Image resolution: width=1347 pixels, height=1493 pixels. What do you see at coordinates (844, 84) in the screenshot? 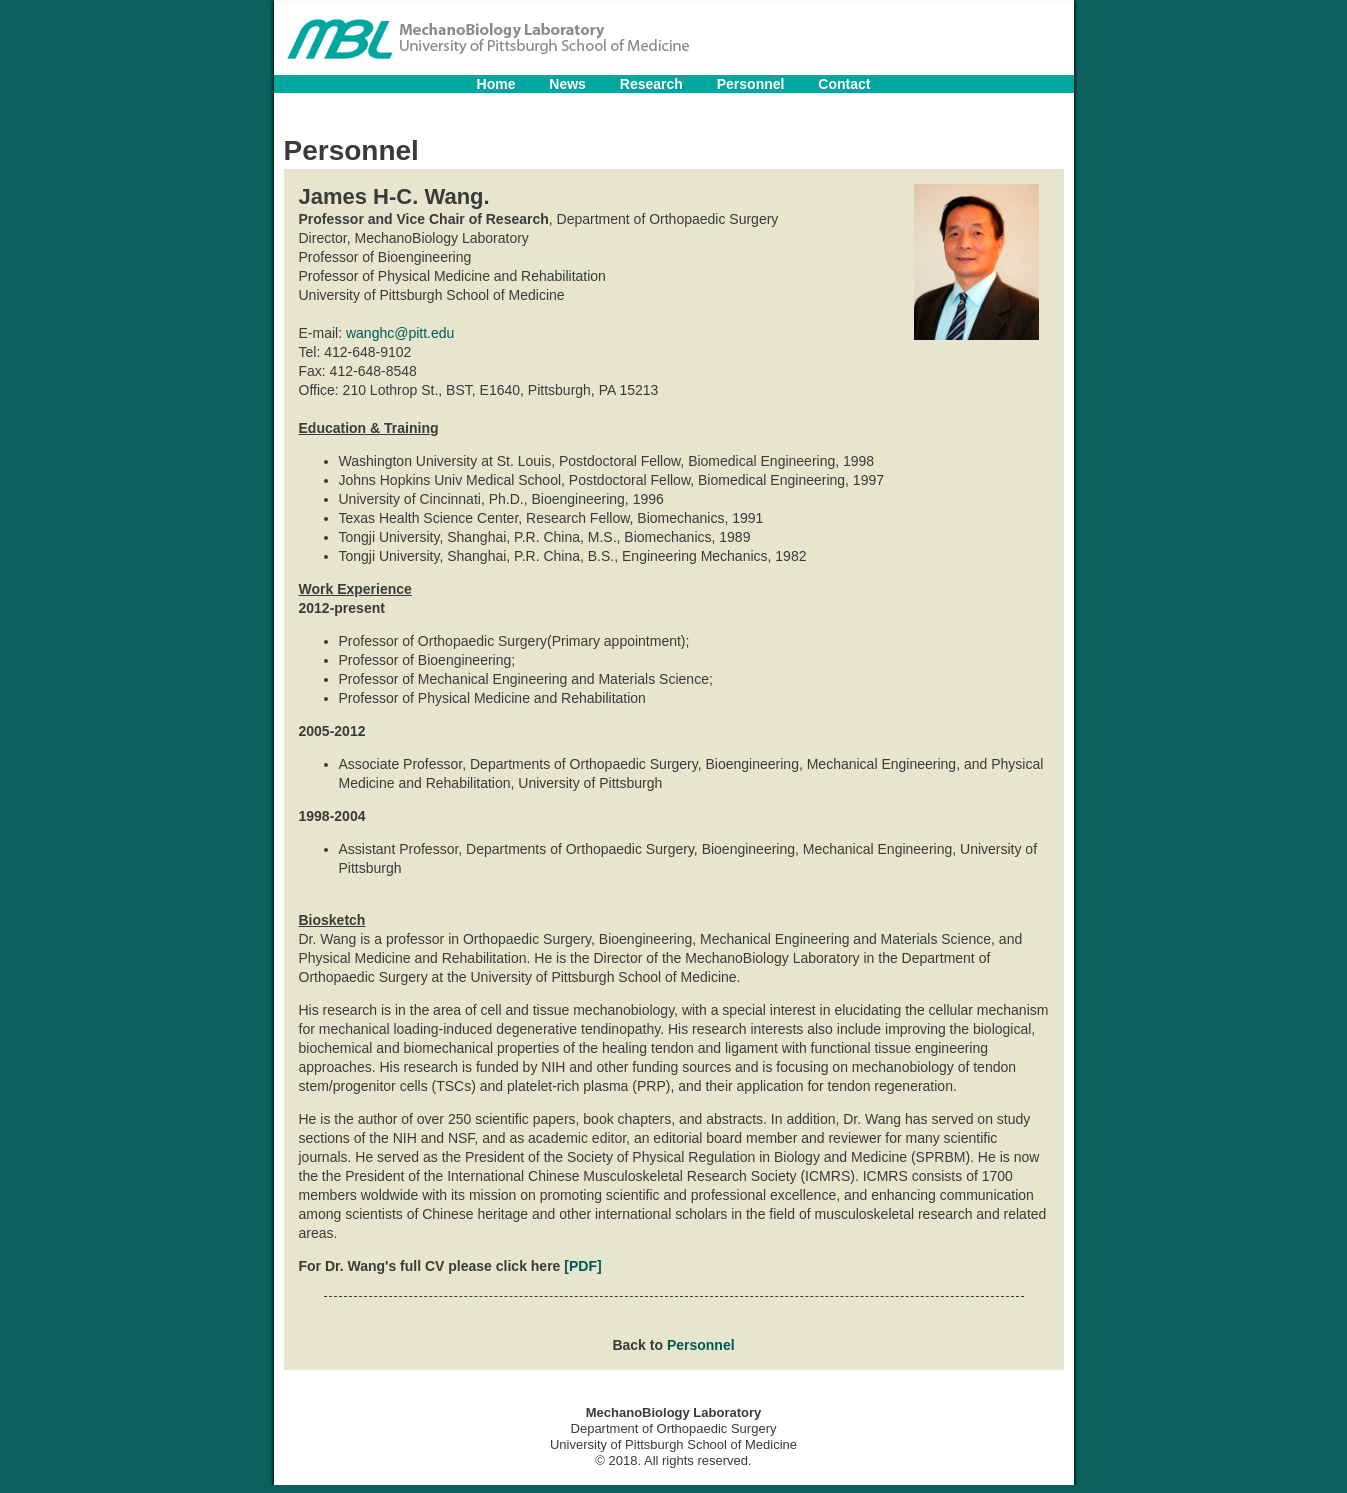
I see `Contact` at bounding box center [844, 84].